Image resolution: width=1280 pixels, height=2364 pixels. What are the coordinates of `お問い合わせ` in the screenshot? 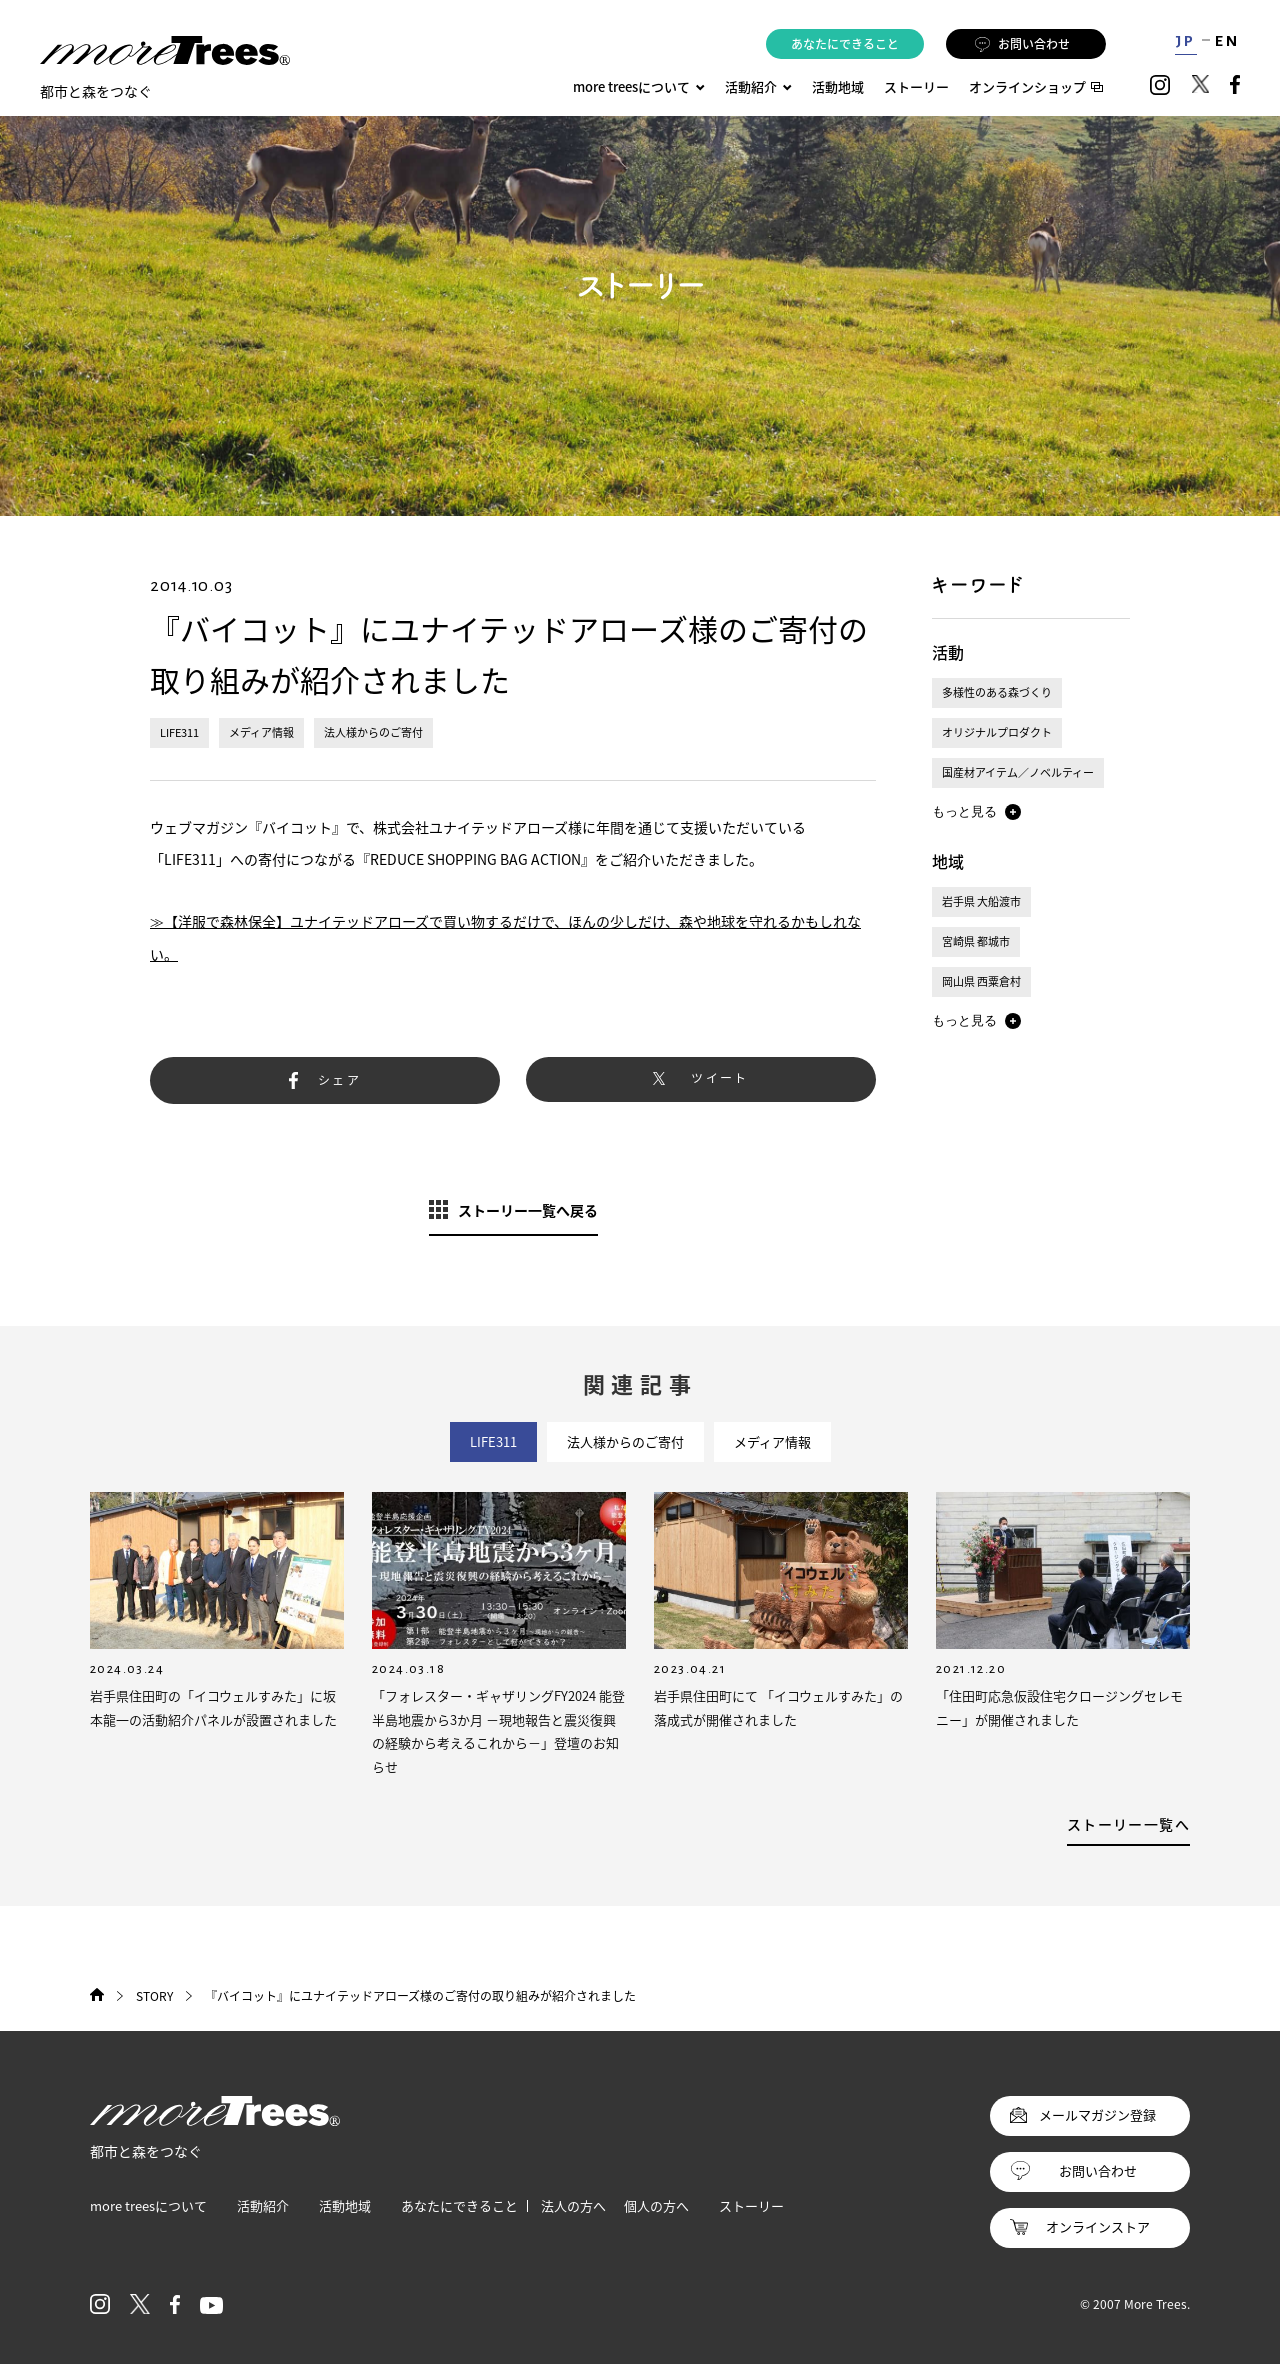 It's located at (1022, 44).